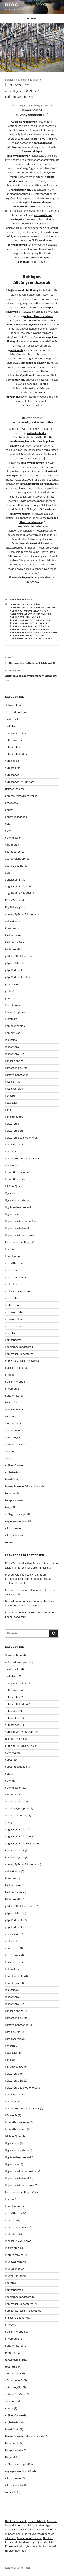 This screenshot has width=64, height=2576. Describe the element at coordinates (17, 2567) in the screenshot. I see `Köszönjük WordPress!` at that location.